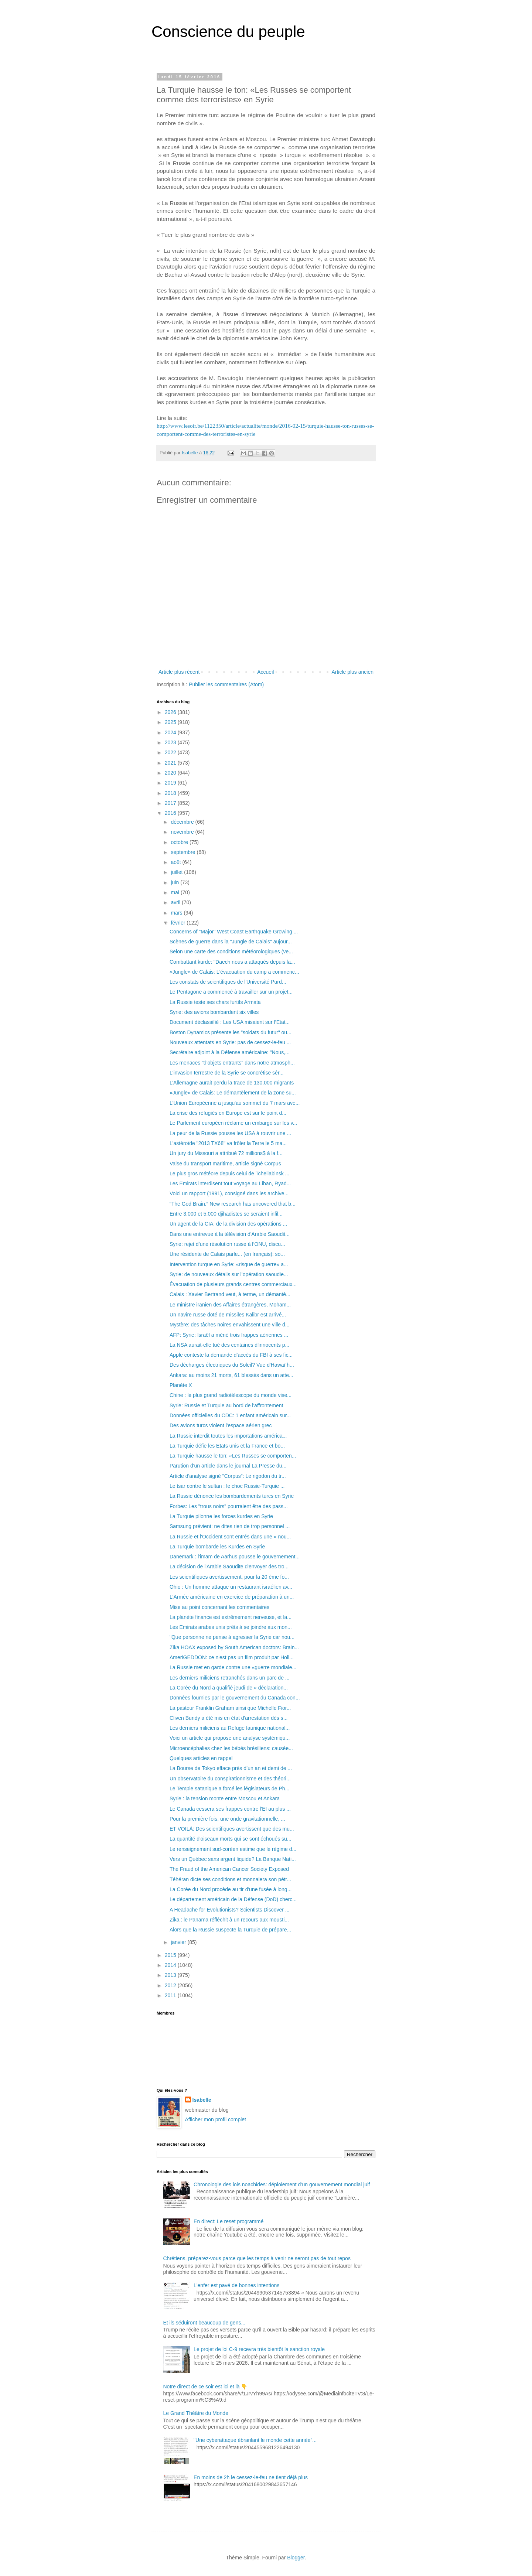 The height and width of the screenshot is (2576, 532). Describe the element at coordinates (228, 1466) in the screenshot. I see `Parution d'un article dans le journal La Presse du...` at that location.